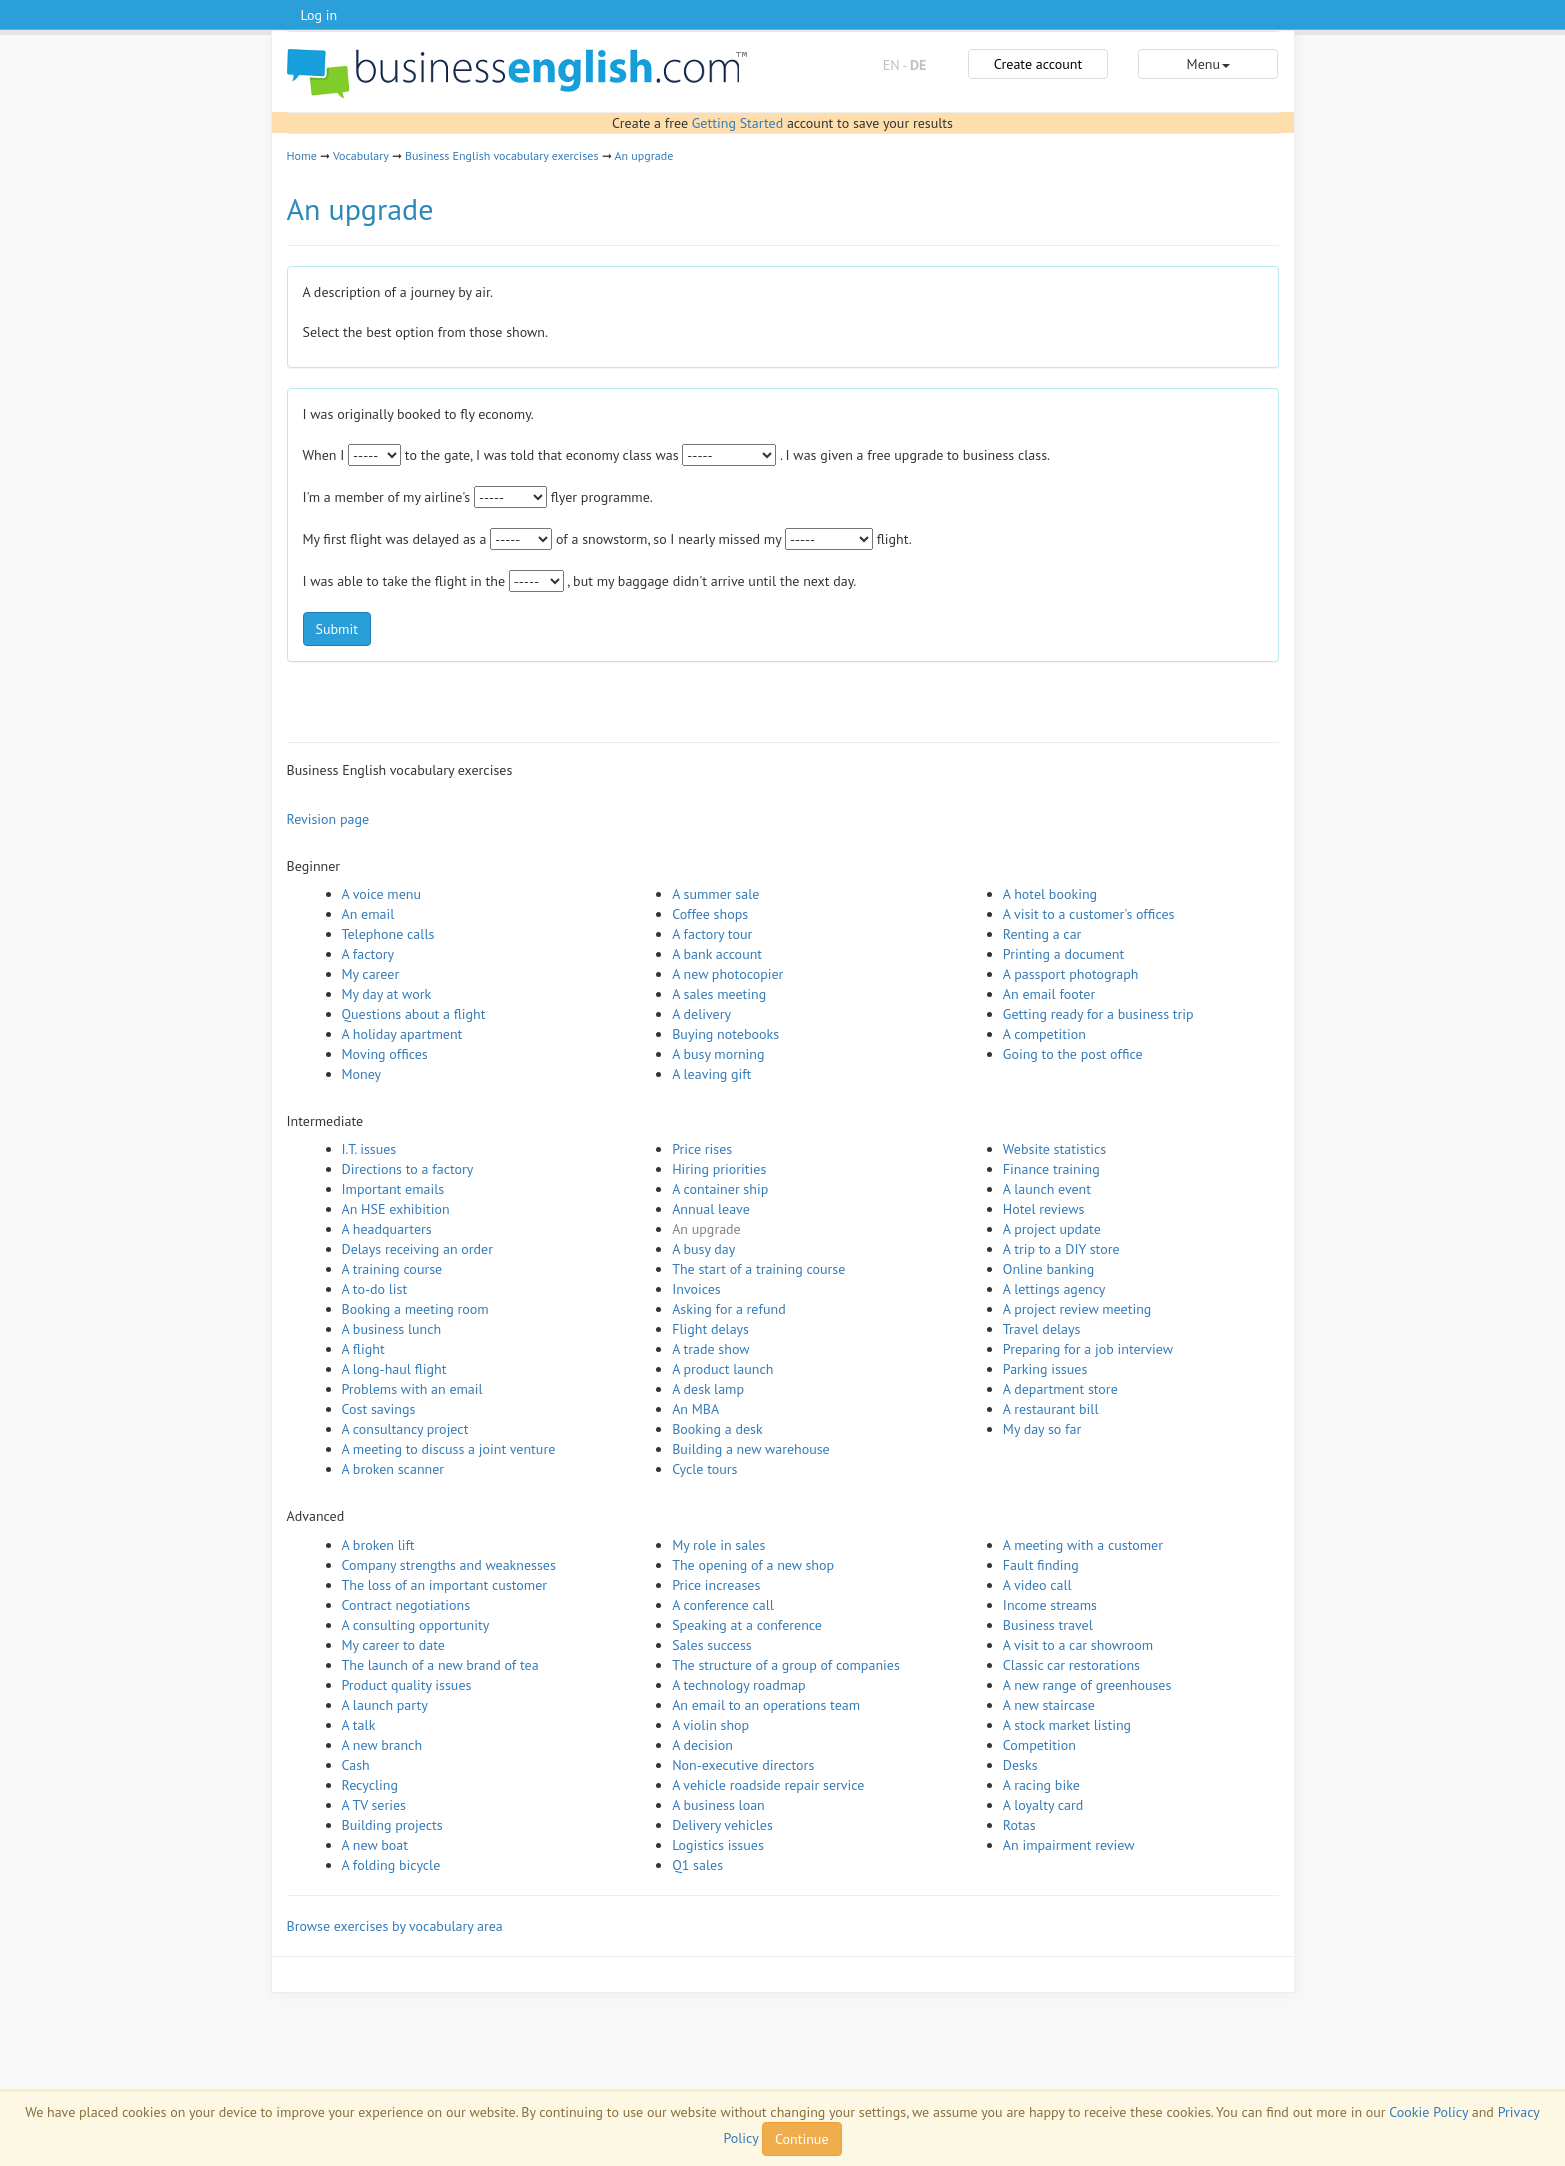 This screenshot has height=2166, width=1565. I want to click on A racing bike, so click(1041, 1785).